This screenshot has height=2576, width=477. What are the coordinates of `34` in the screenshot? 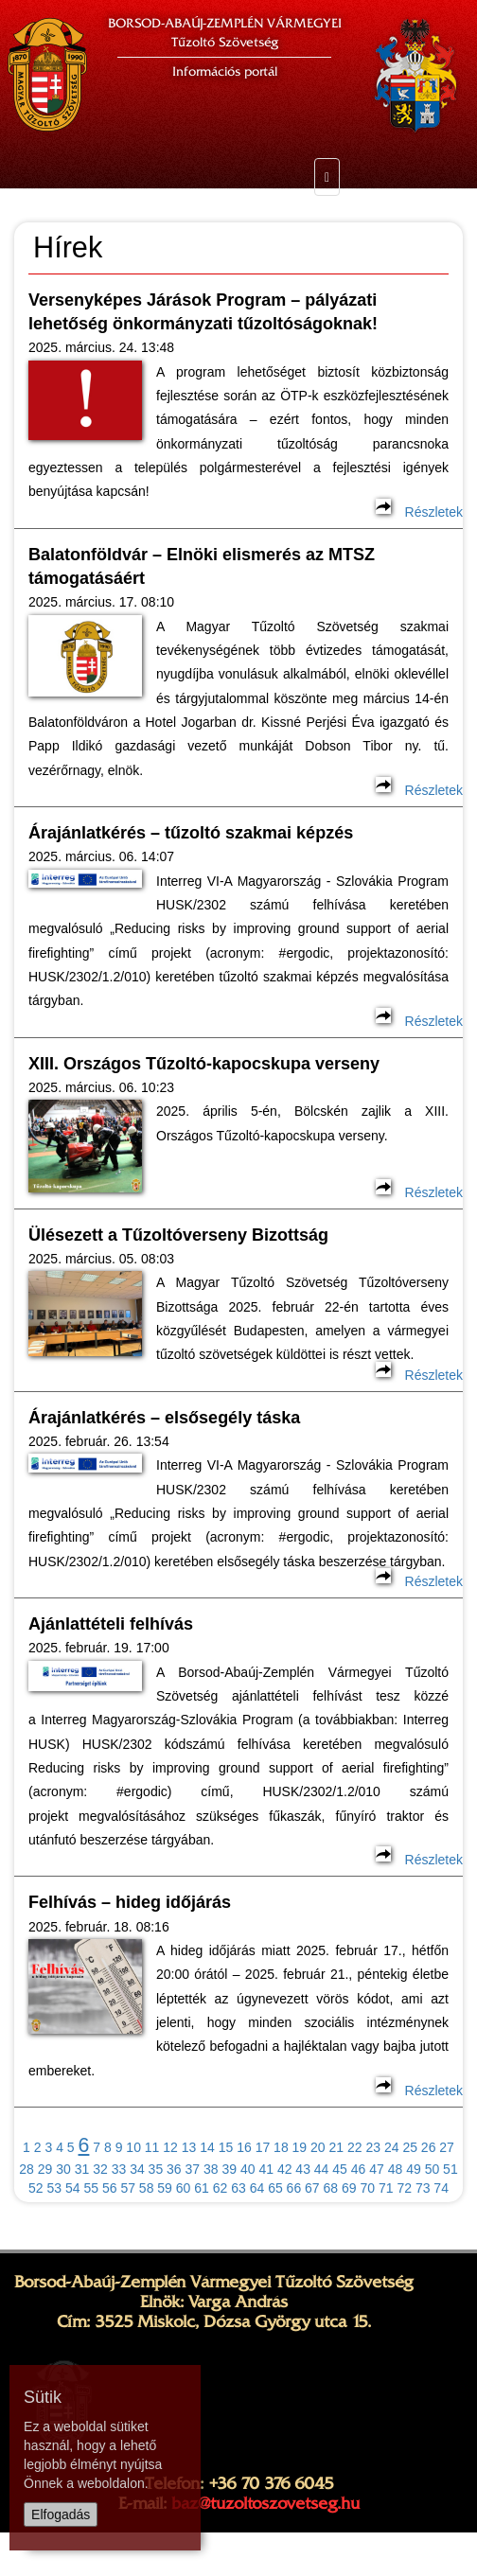 It's located at (137, 2169).